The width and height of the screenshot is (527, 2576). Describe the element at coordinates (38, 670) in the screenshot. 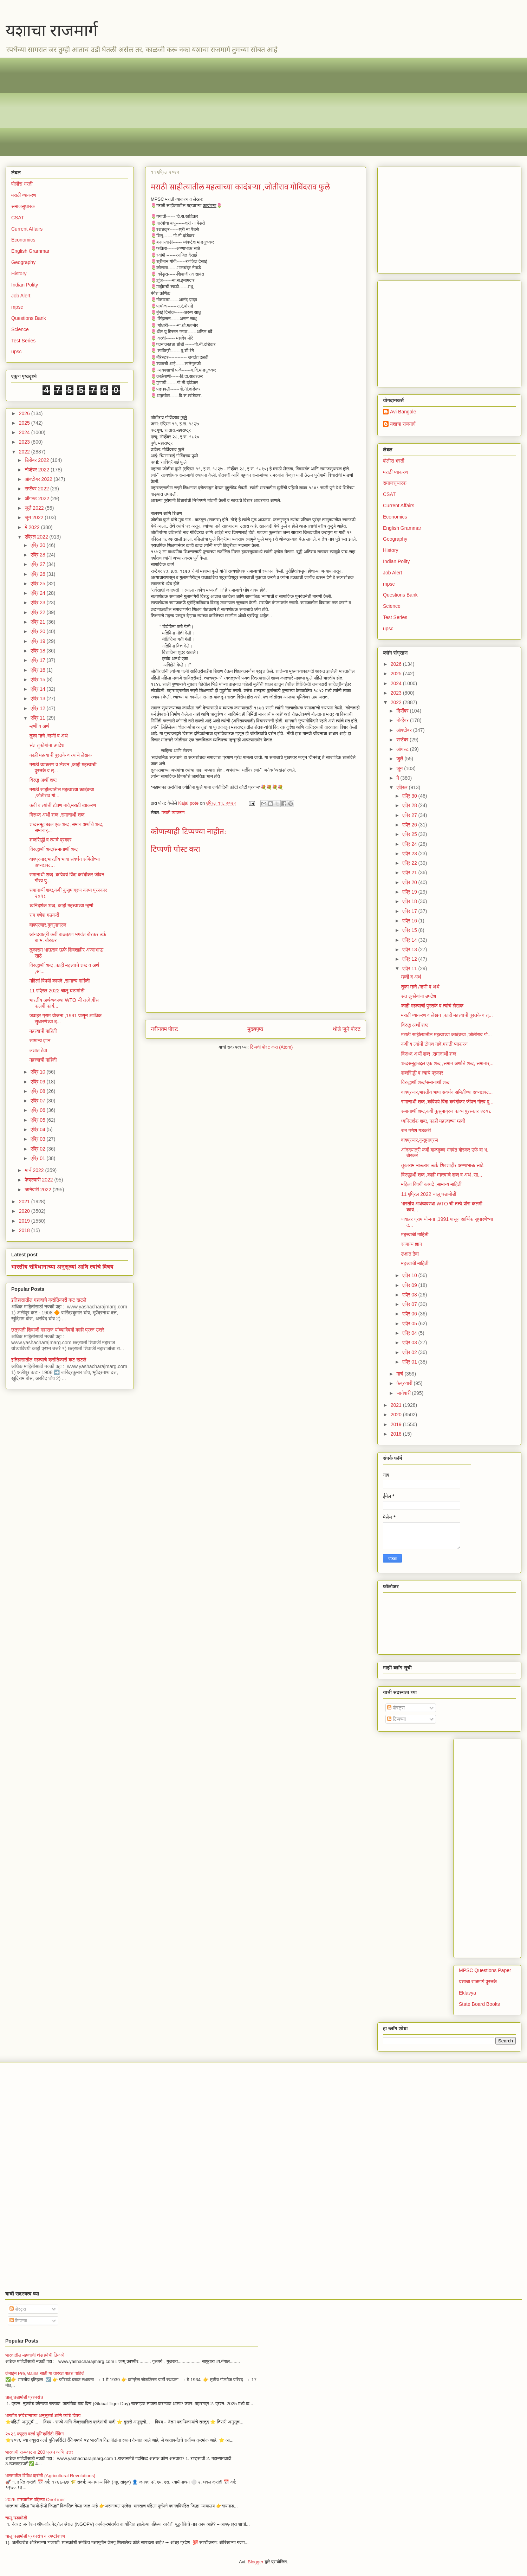

I see `एप्रि 16` at that location.